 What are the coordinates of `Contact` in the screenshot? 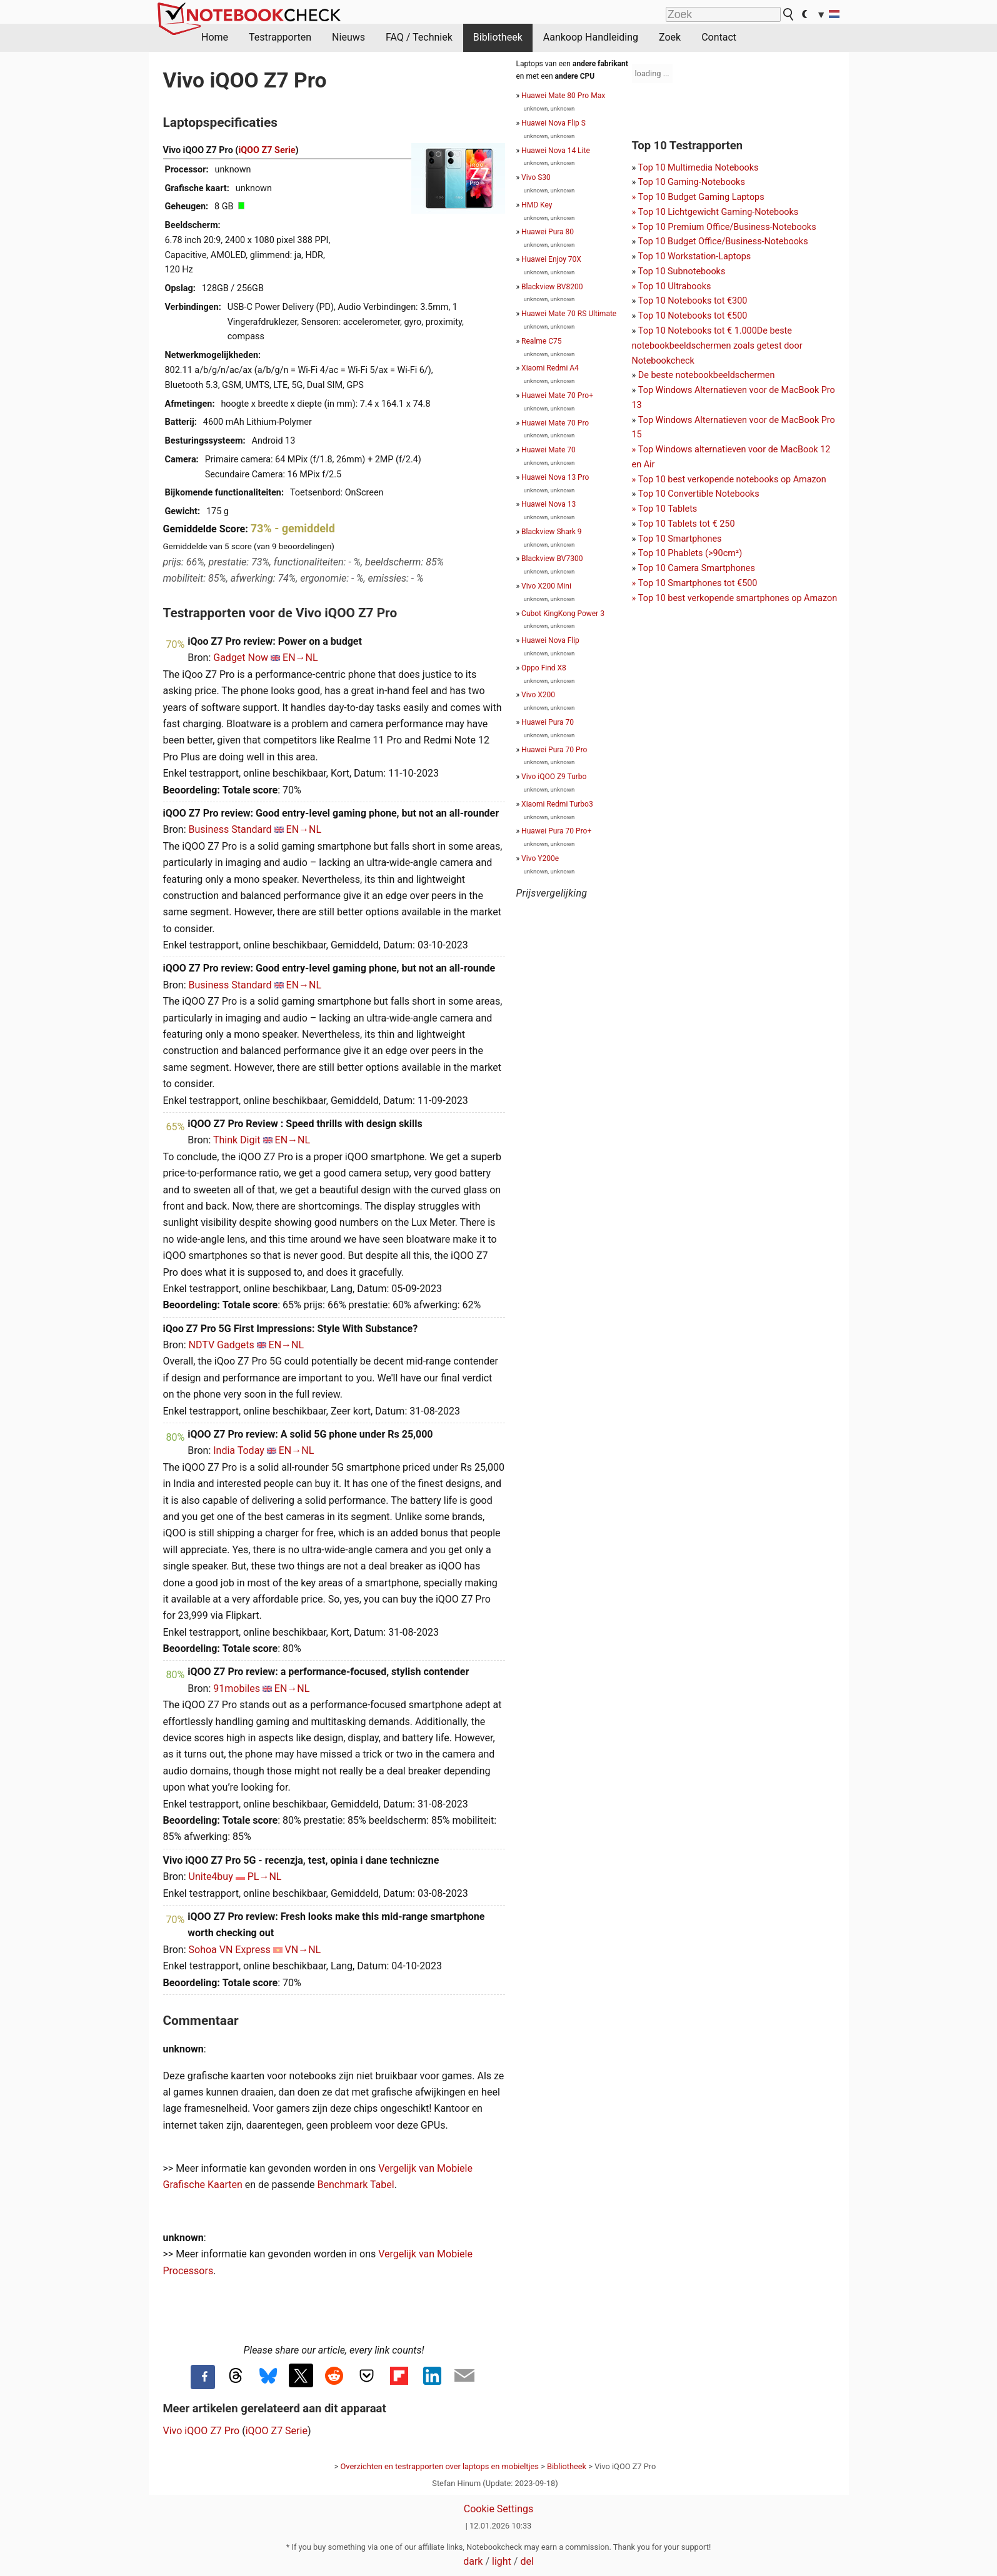 It's located at (718, 37).